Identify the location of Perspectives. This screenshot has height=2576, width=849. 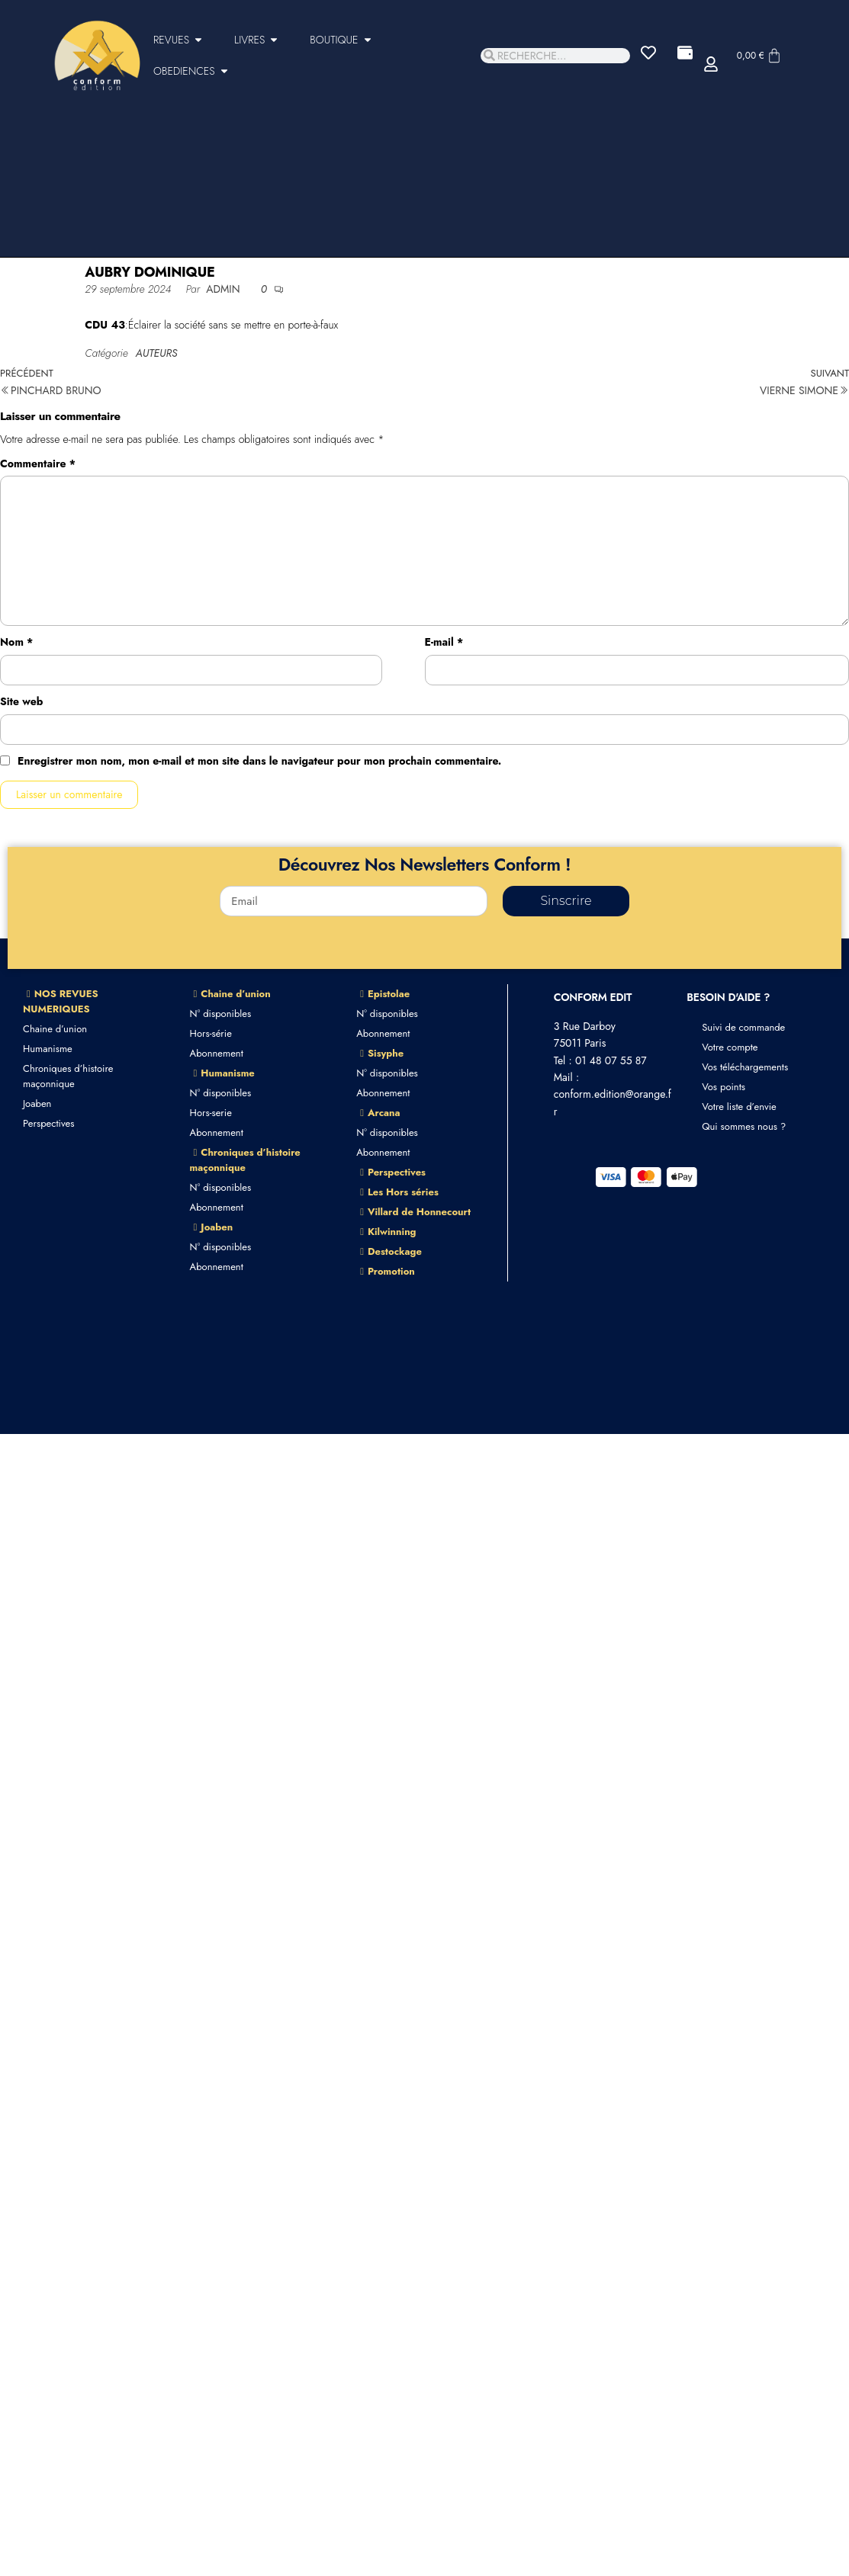
(48, 1123).